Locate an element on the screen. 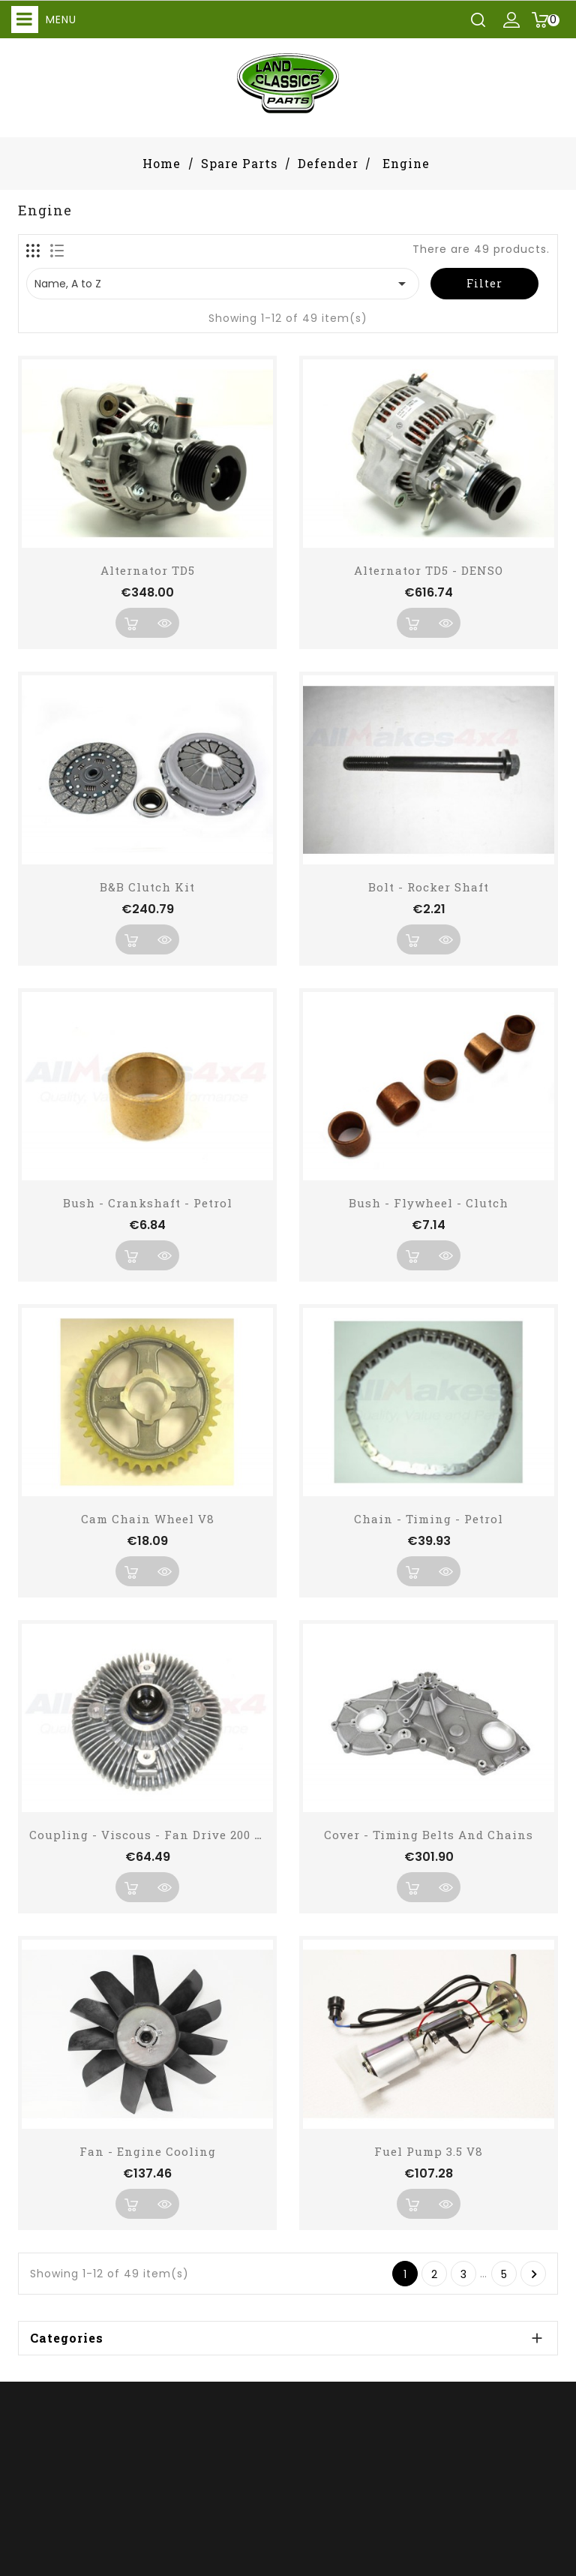 This screenshot has width=576, height=2576. Alternator TD5 is located at coordinates (147, 570).